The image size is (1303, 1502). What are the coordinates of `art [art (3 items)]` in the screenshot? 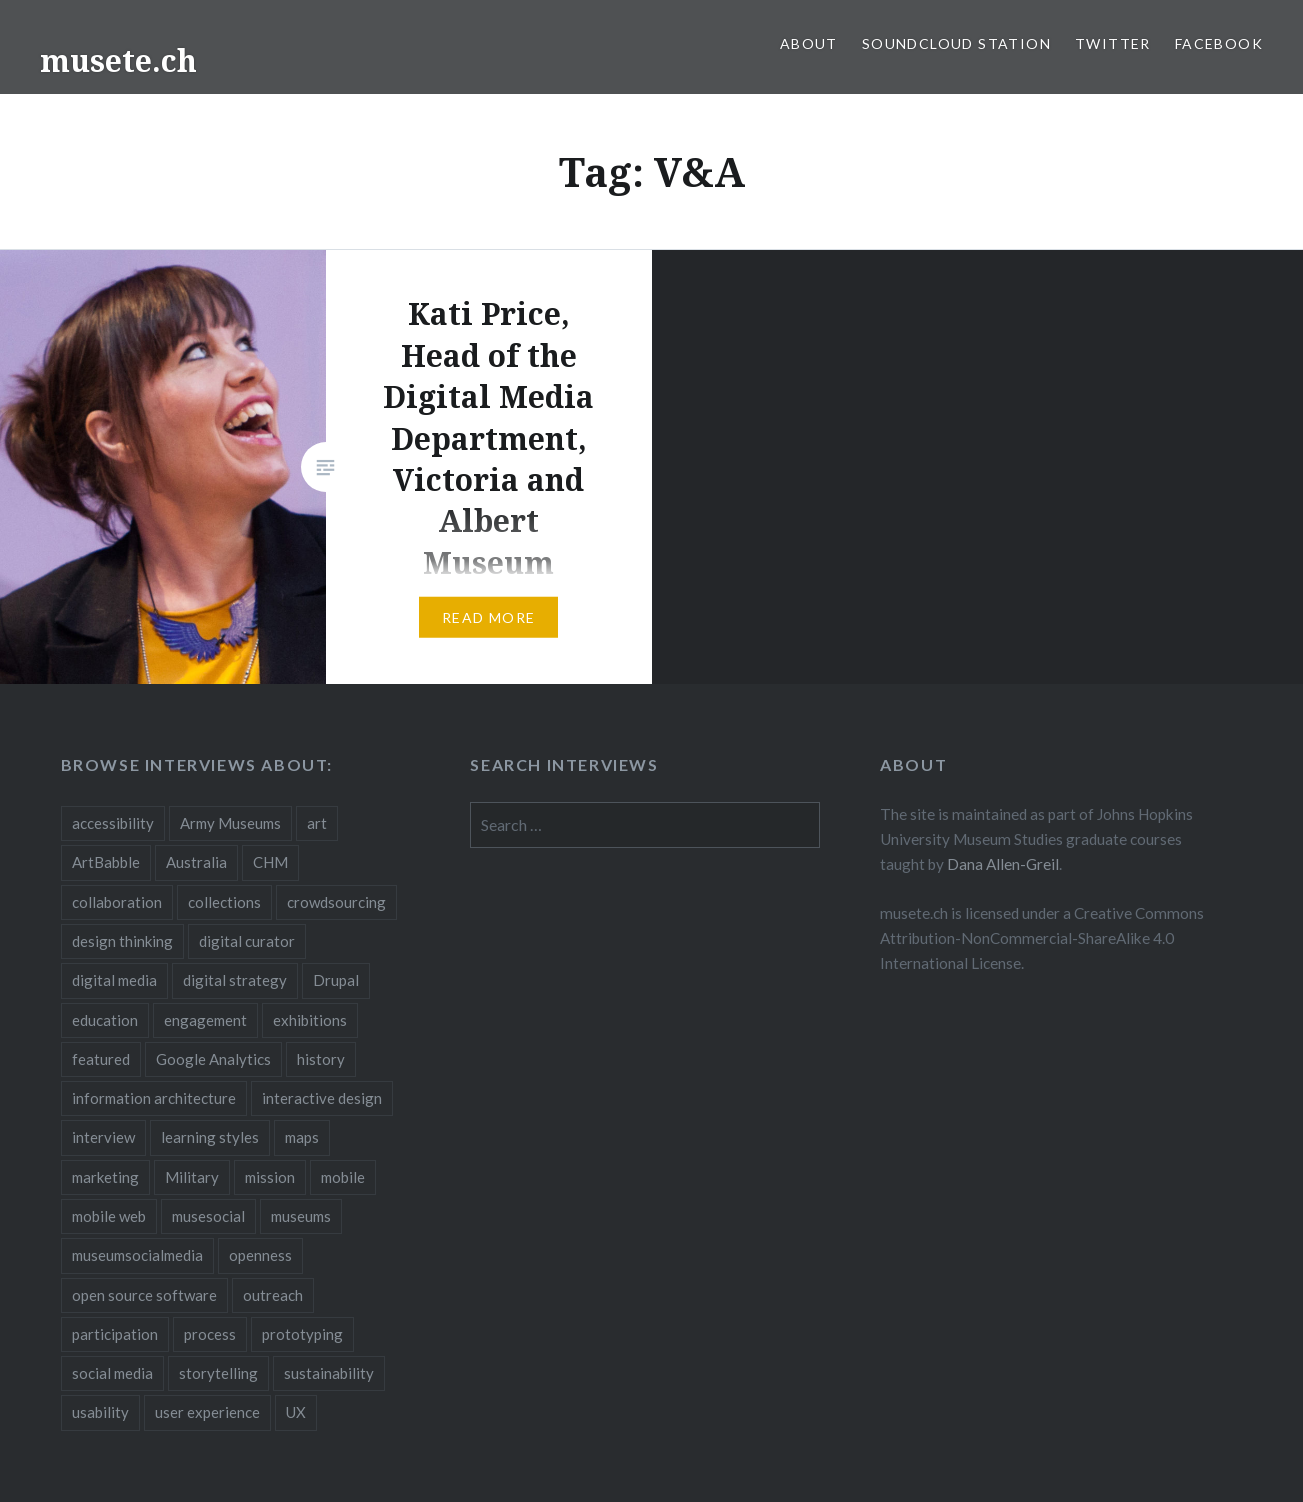 It's located at (317, 823).